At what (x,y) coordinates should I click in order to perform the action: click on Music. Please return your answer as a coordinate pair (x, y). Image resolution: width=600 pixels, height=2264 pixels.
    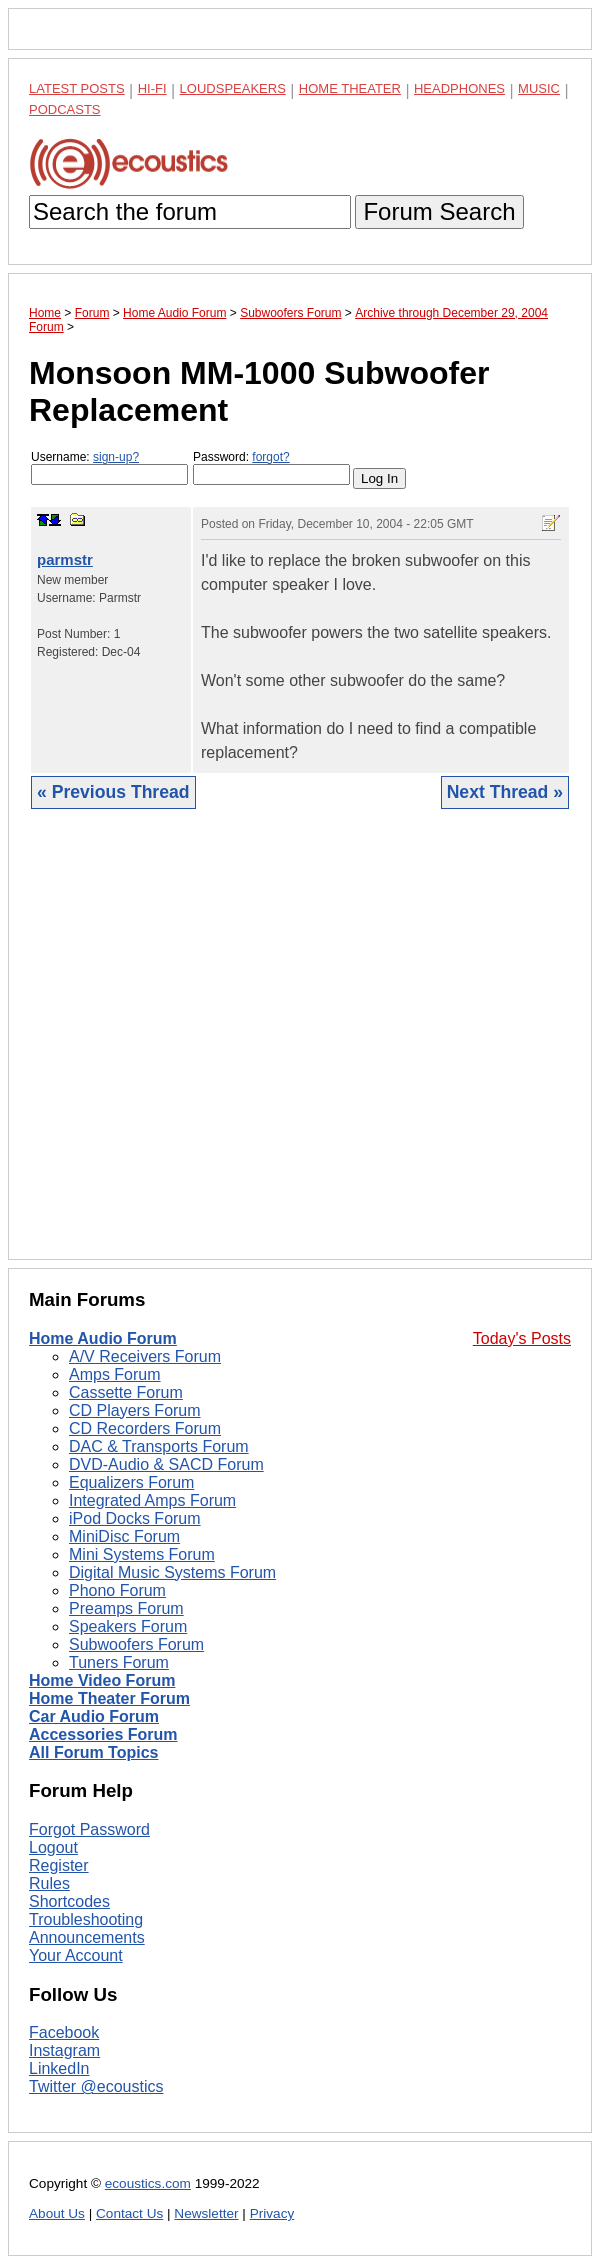
    Looking at the image, I should click on (539, 88).